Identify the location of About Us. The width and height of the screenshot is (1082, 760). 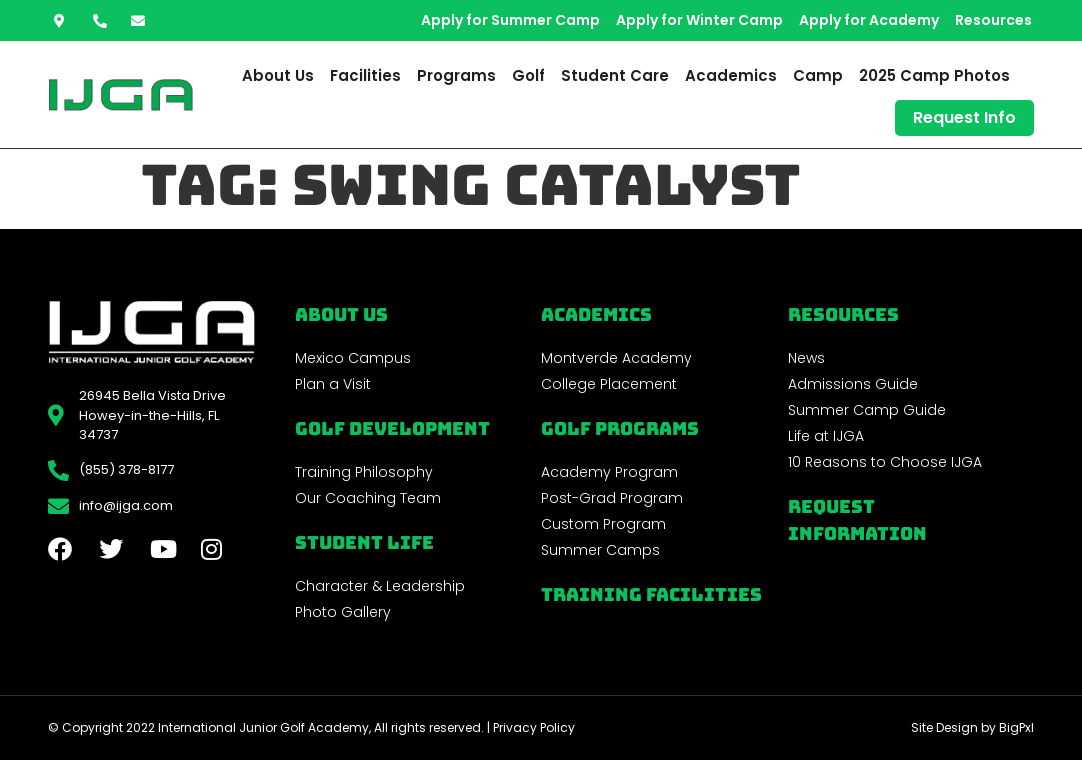
(278, 75).